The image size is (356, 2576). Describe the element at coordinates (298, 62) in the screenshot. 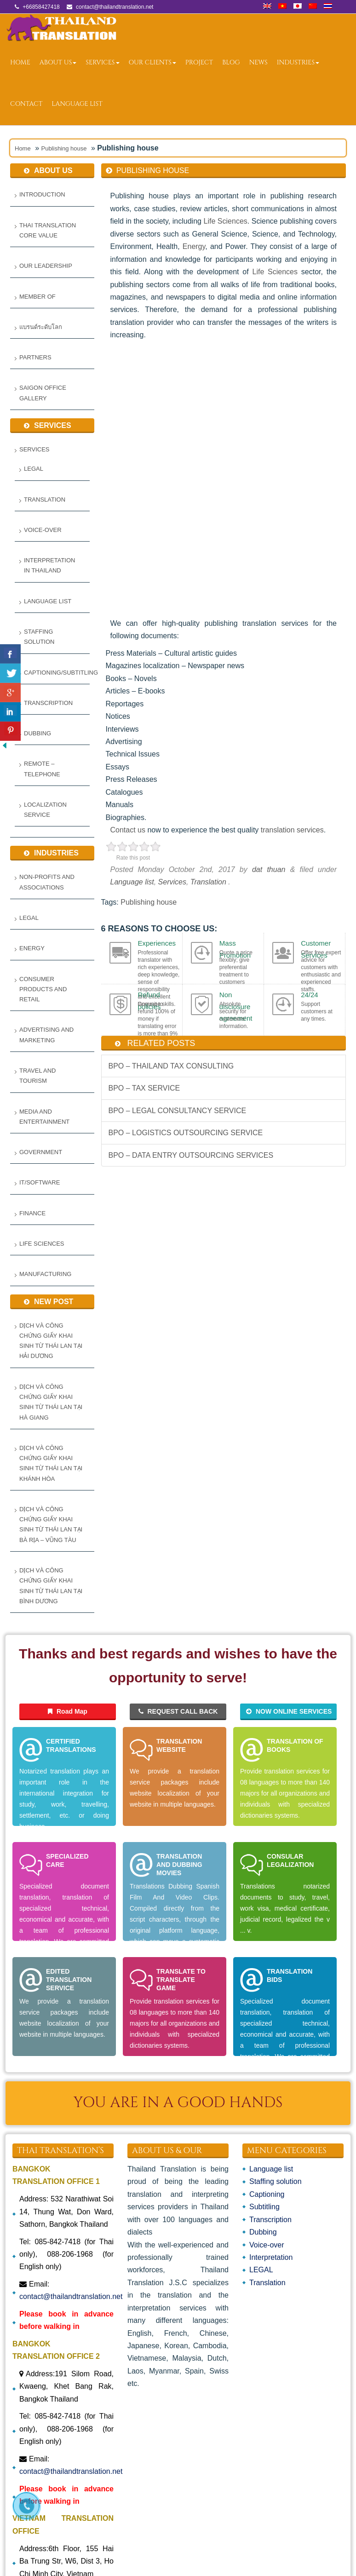

I see `Industries` at that location.